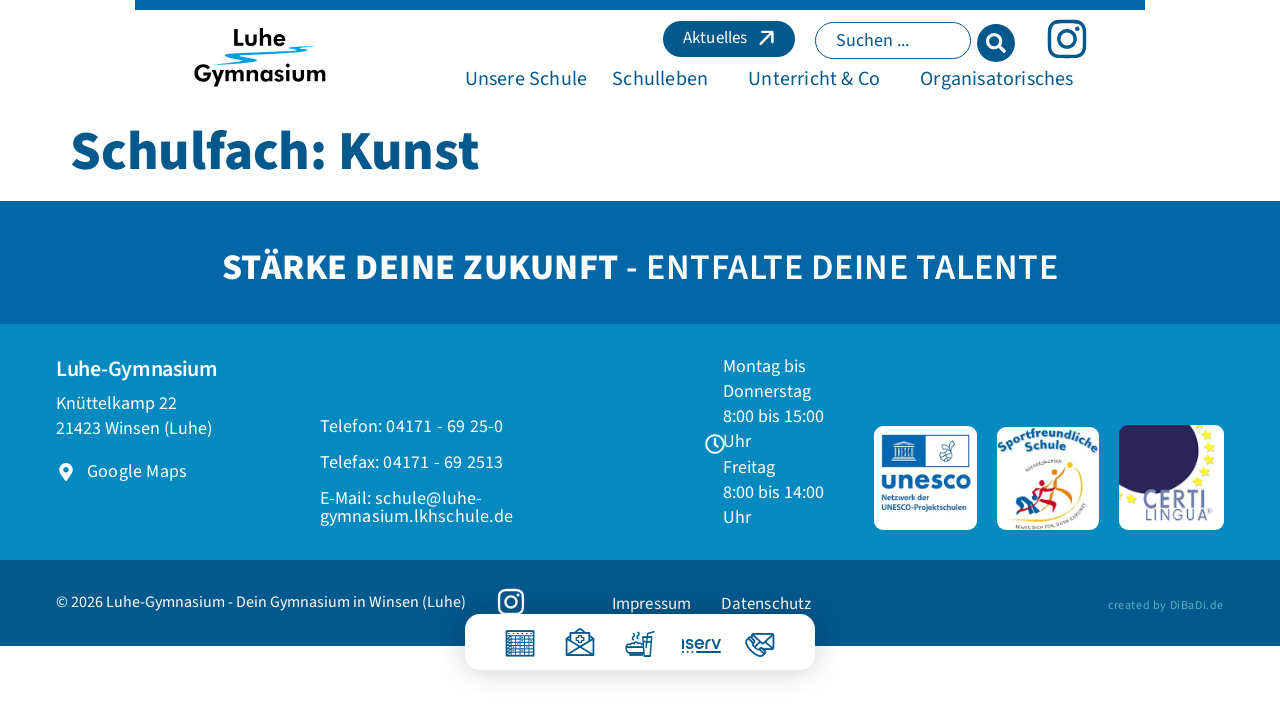 The height and width of the screenshot is (720, 1280). Describe the element at coordinates (520, 635) in the screenshot. I see `[Vertretungsplan]` at that location.